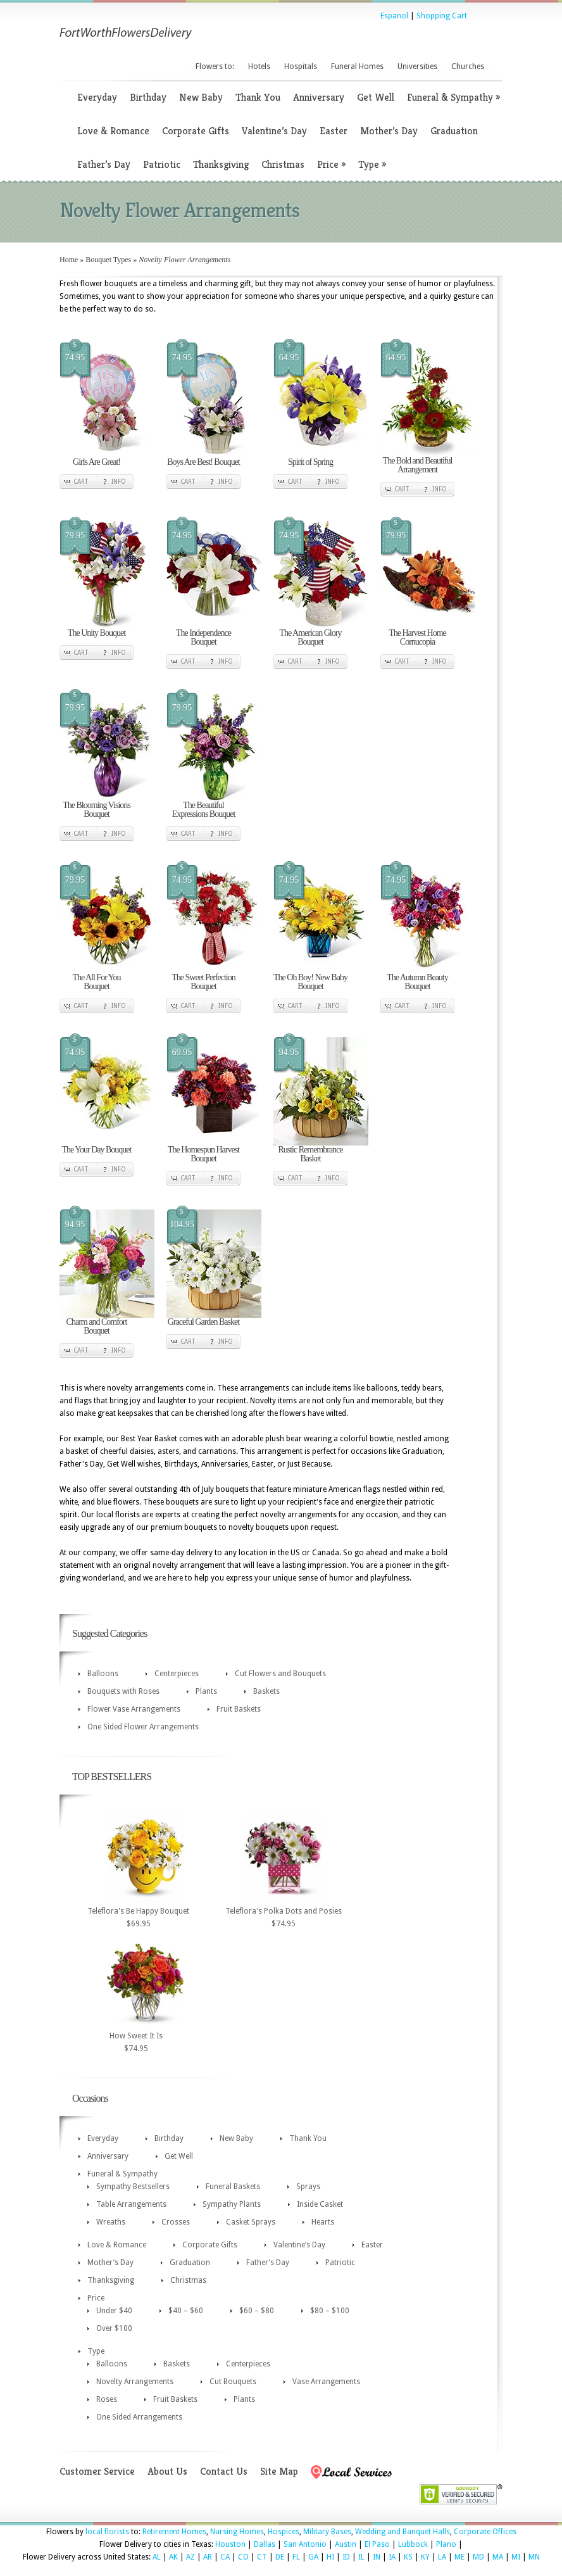  I want to click on The Oh Boy! New Baby Bouquet, so click(310, 982).